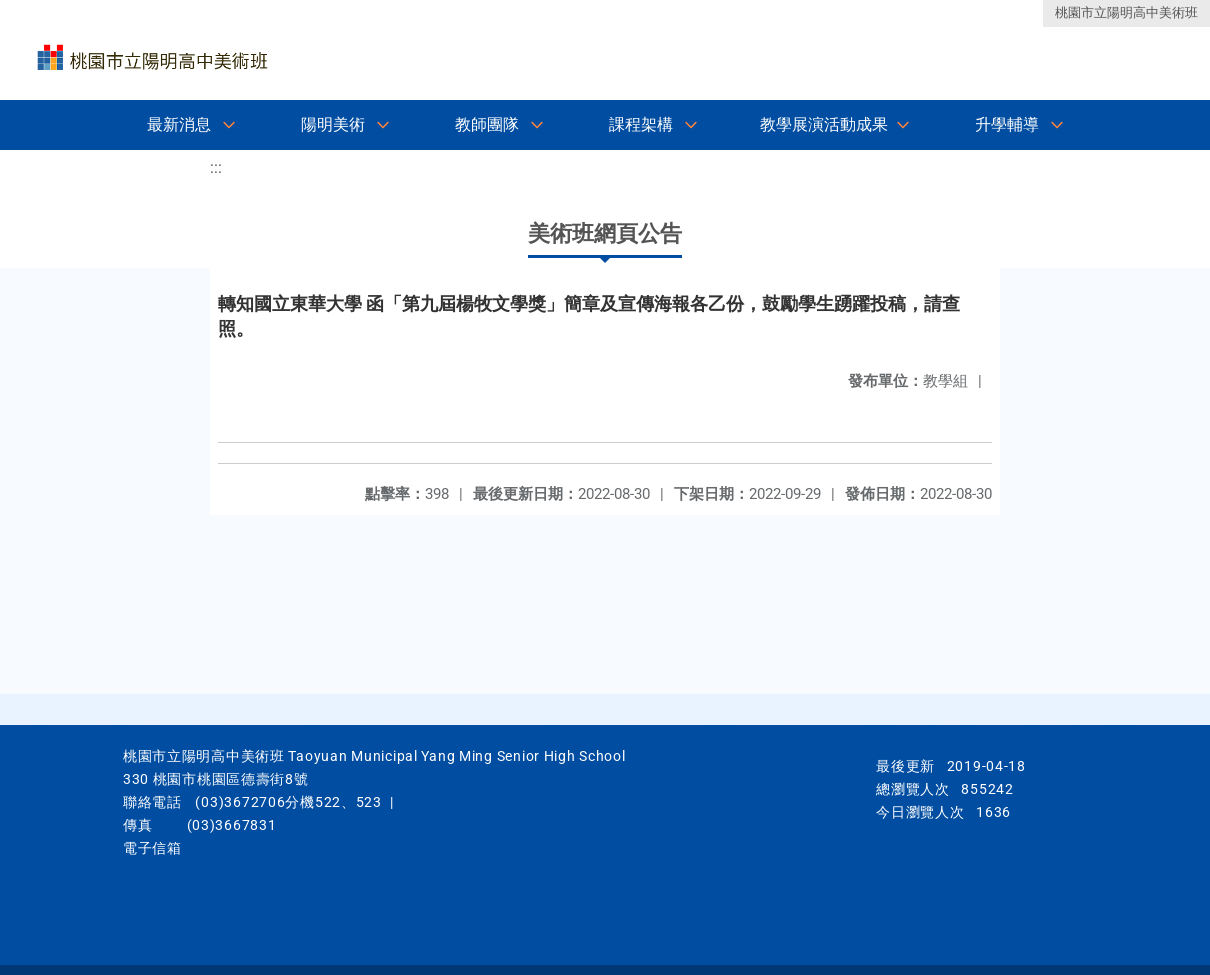 The image size is (1210, 975). Describe the element at coordinates (216, 167) in the screenshot. I see `:::` at that location.